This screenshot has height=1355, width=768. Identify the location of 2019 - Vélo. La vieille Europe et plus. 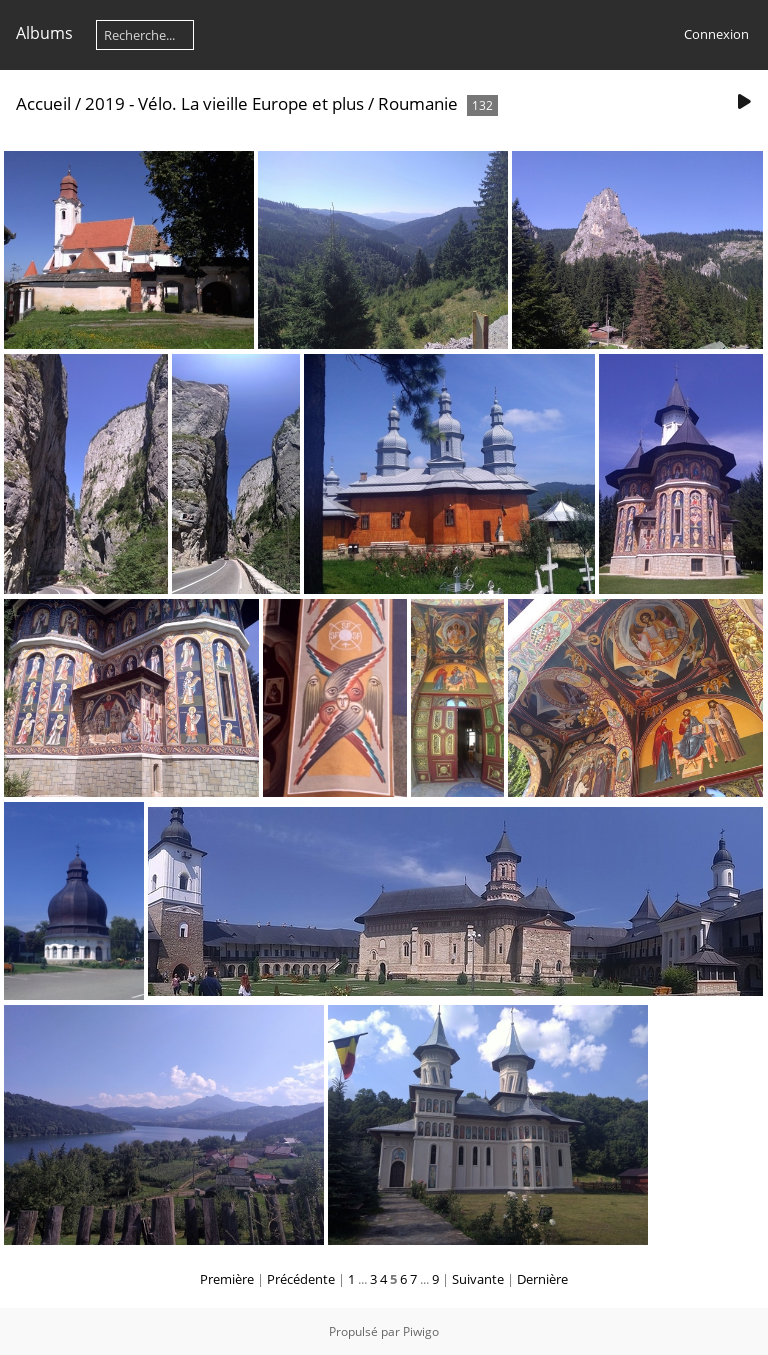
(224, 103).